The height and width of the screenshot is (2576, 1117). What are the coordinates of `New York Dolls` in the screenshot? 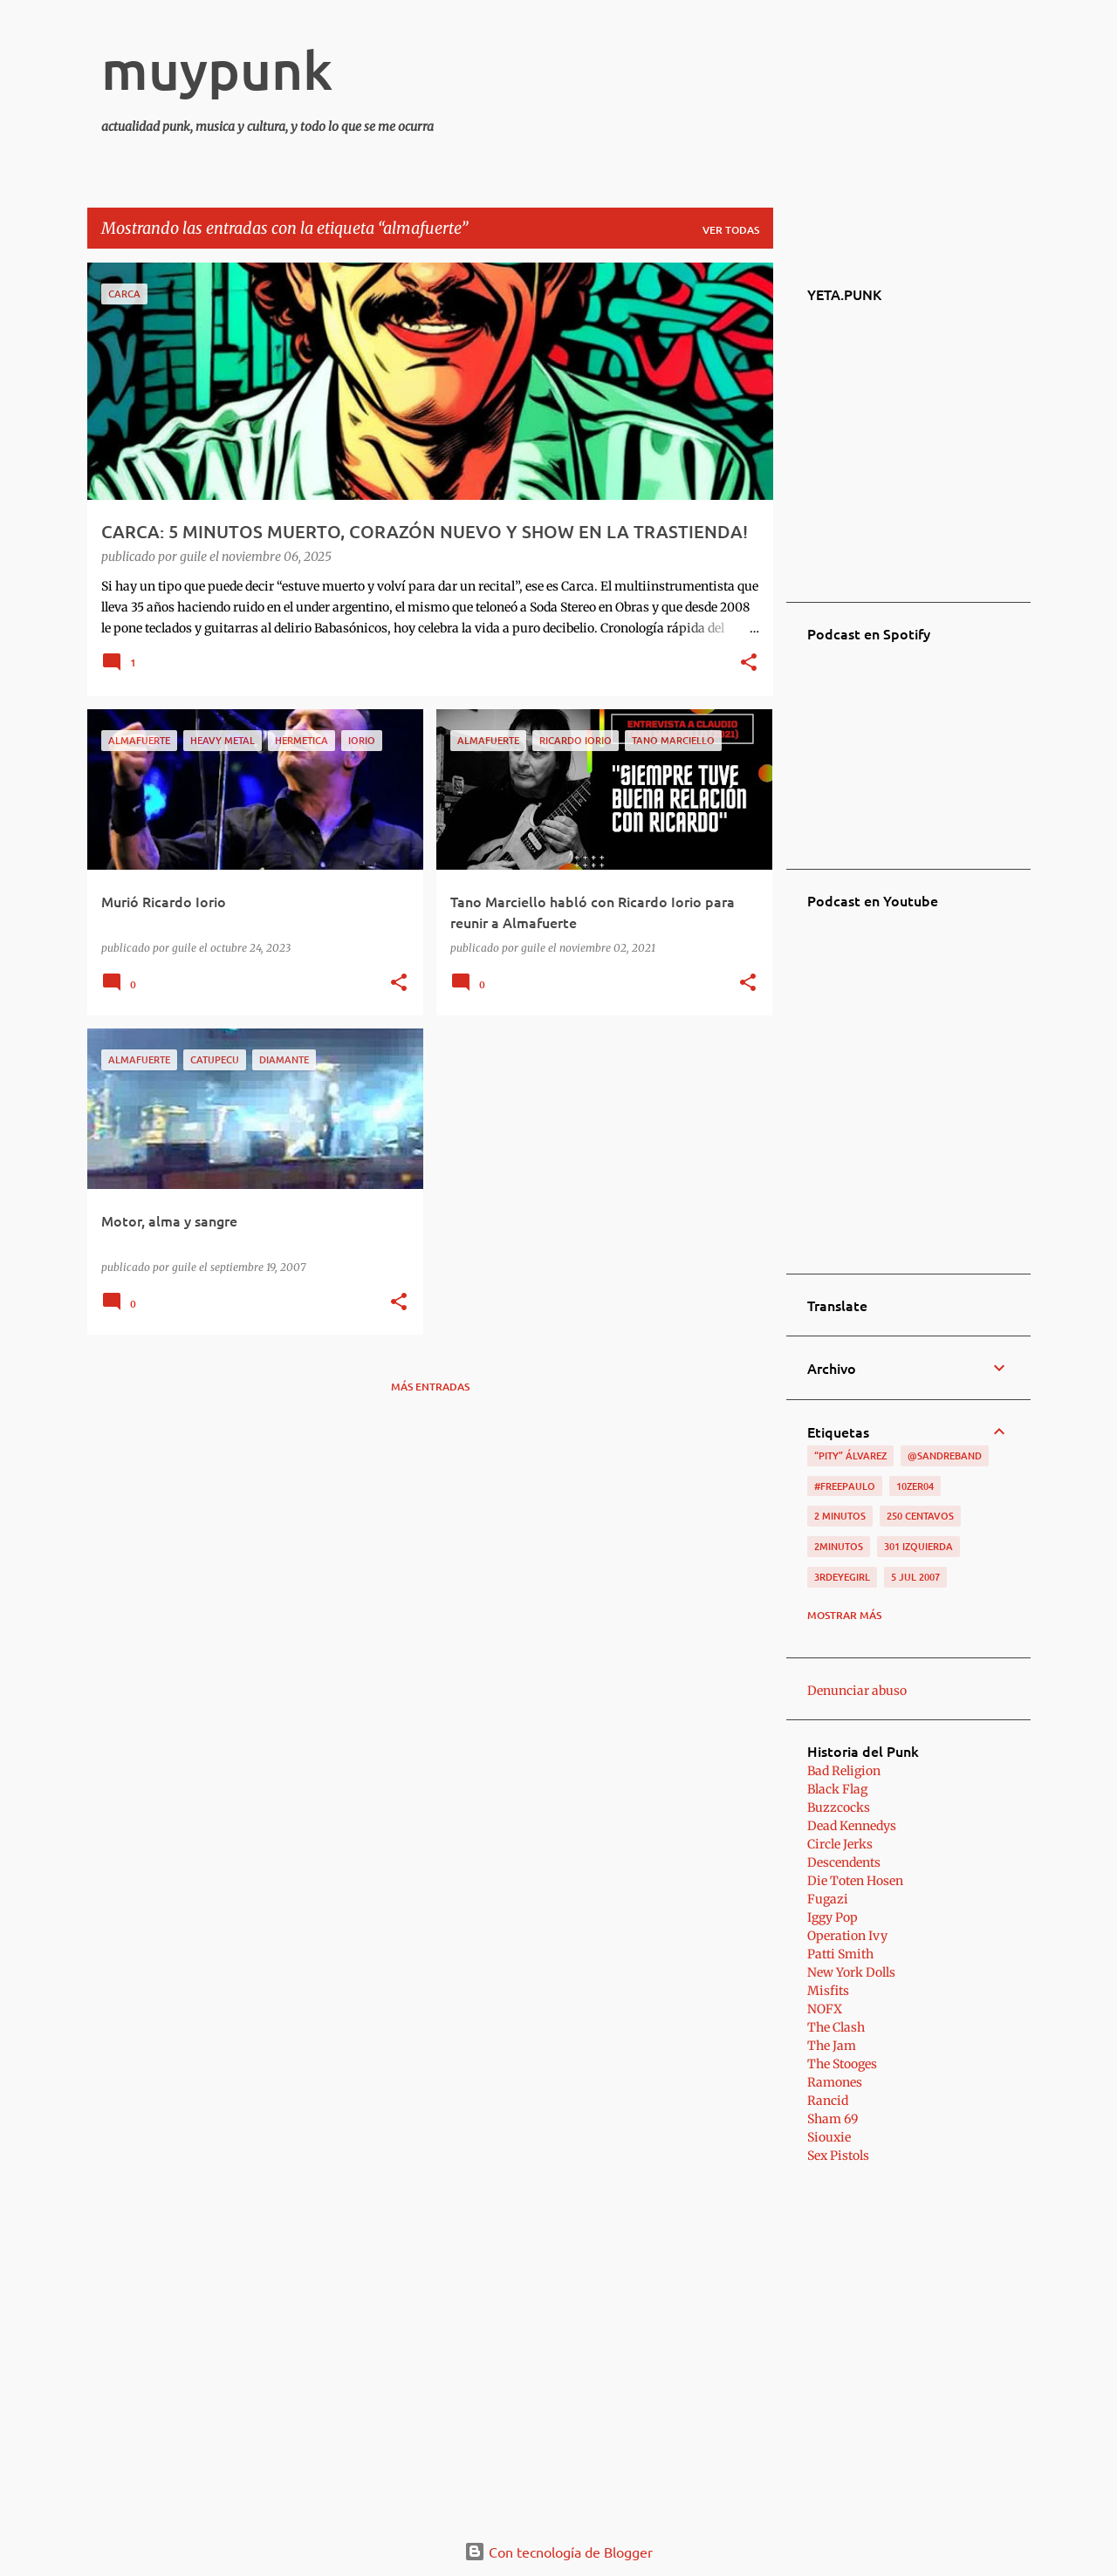 It's located at (851, 1972).